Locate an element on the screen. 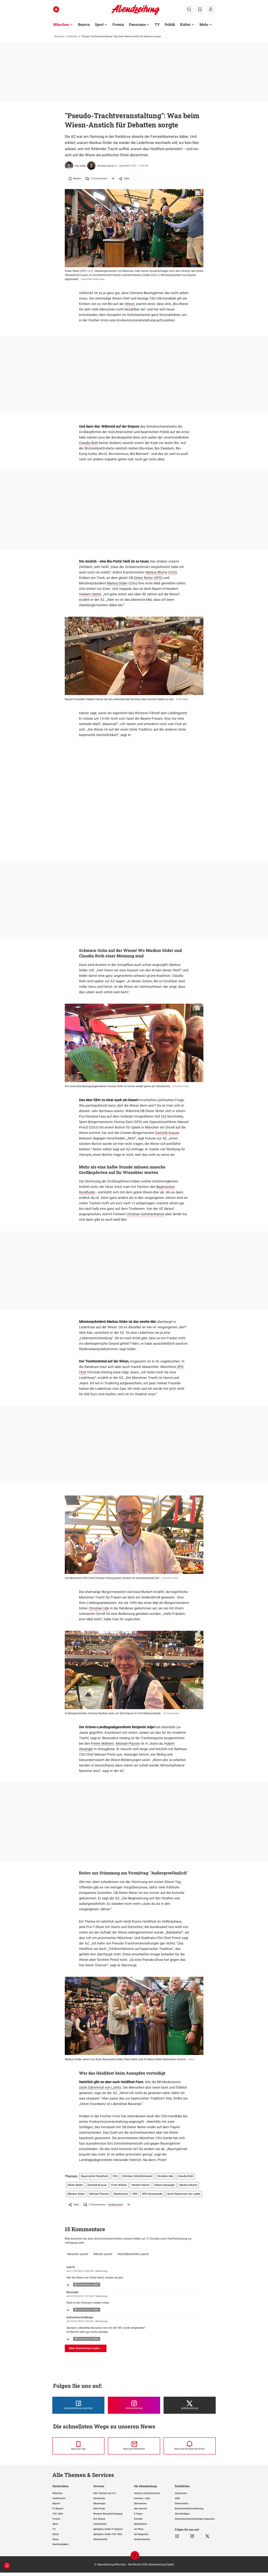 This screenshot has width=268, height=2576. Promis is located at coordinates (56, 2518).